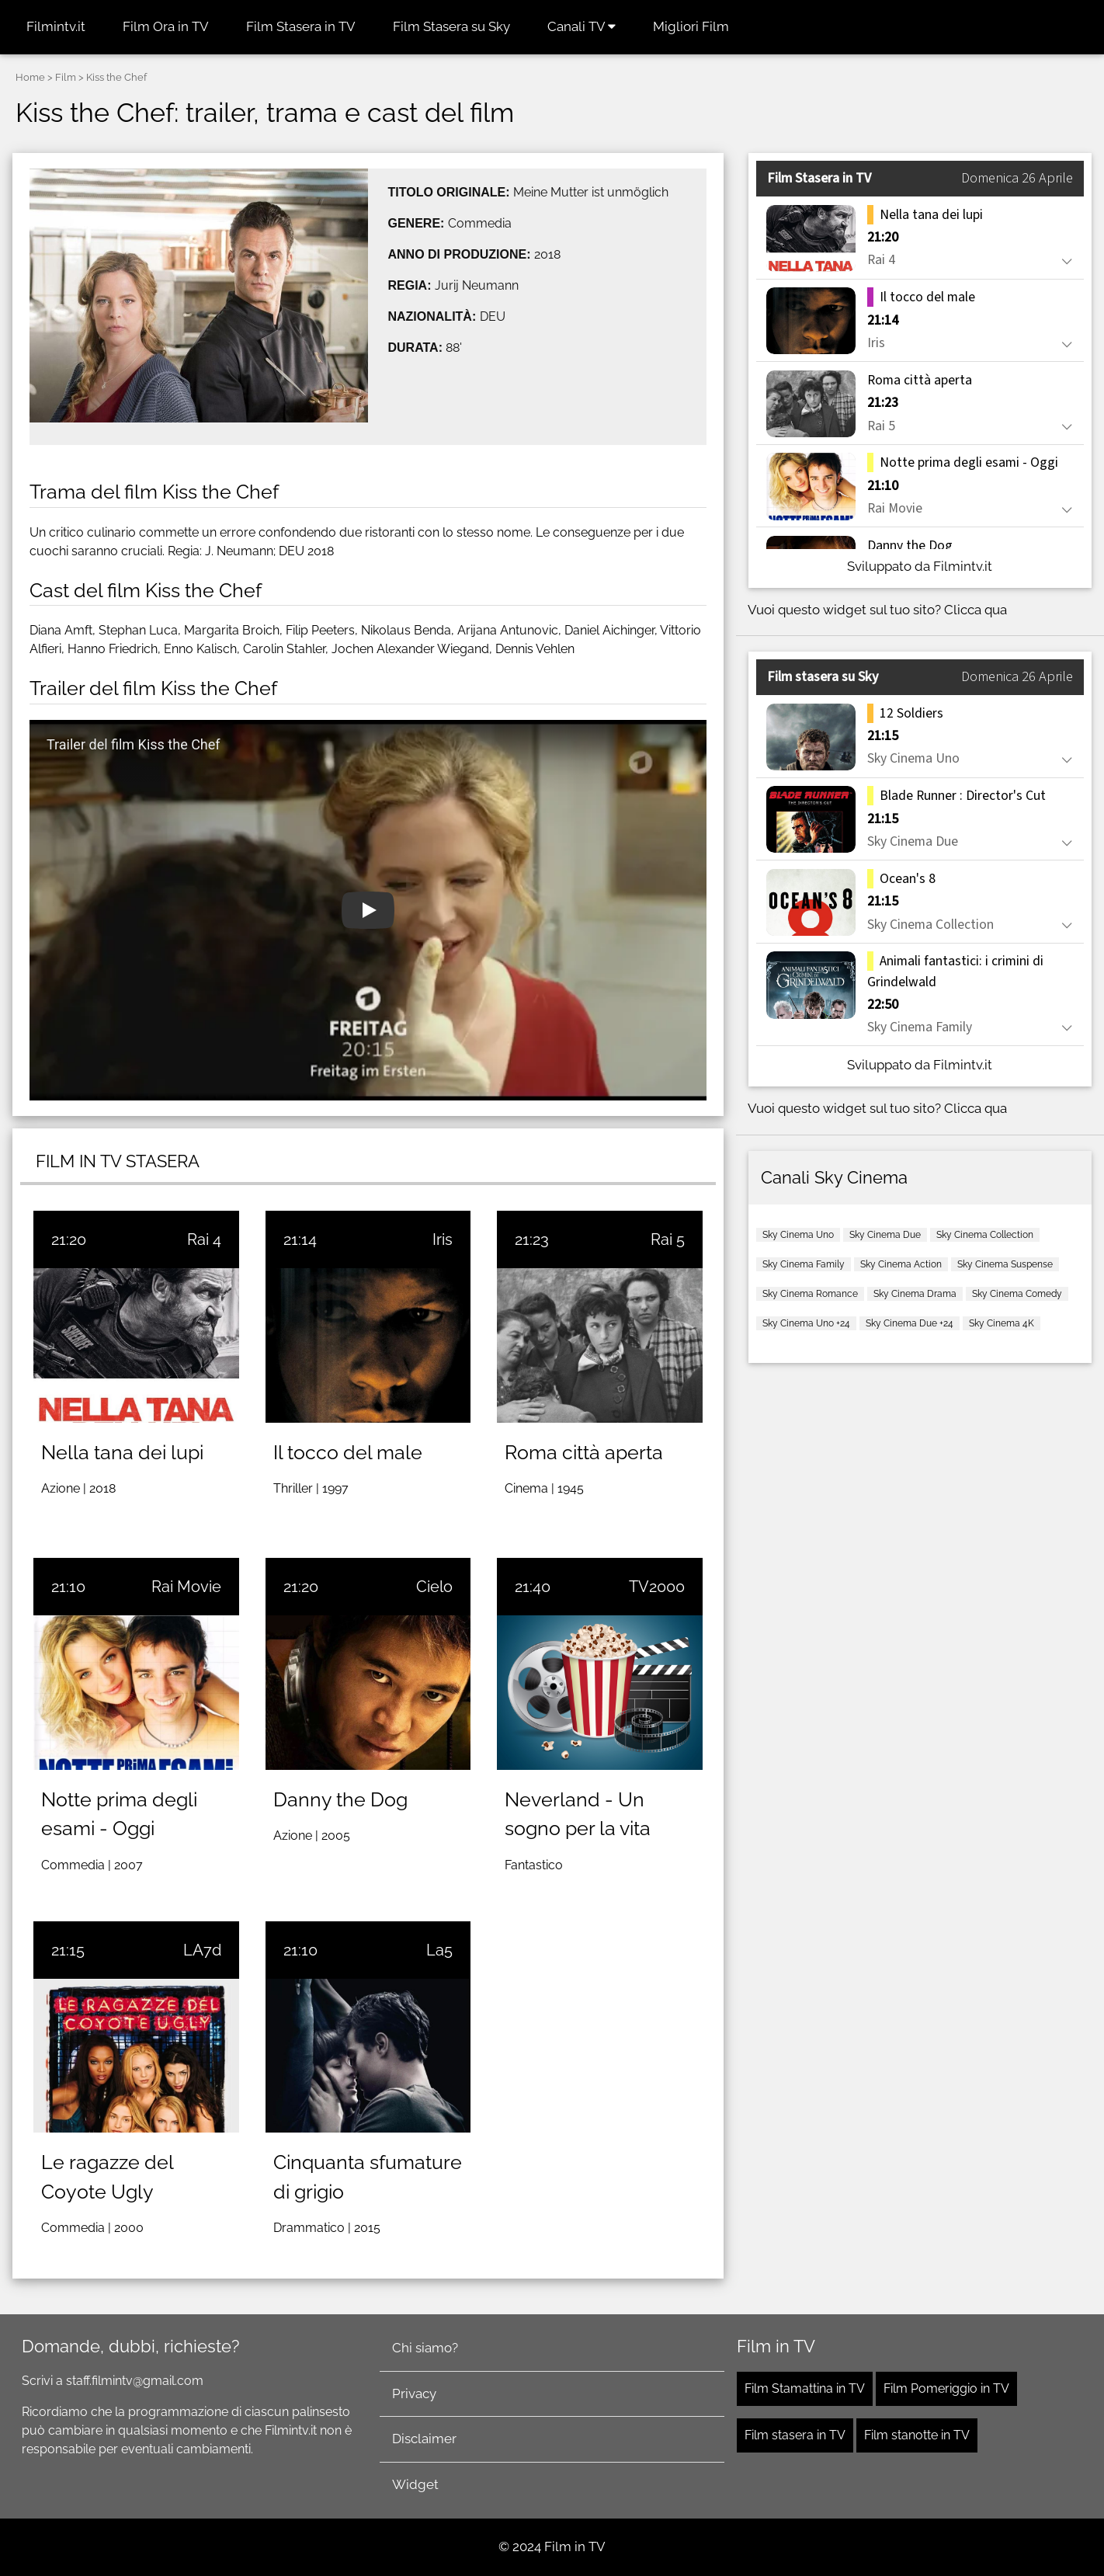 This screenshot has height=2576, width=1104. I want to click on Film Pomeriggio in TV, so click(946, 2388).